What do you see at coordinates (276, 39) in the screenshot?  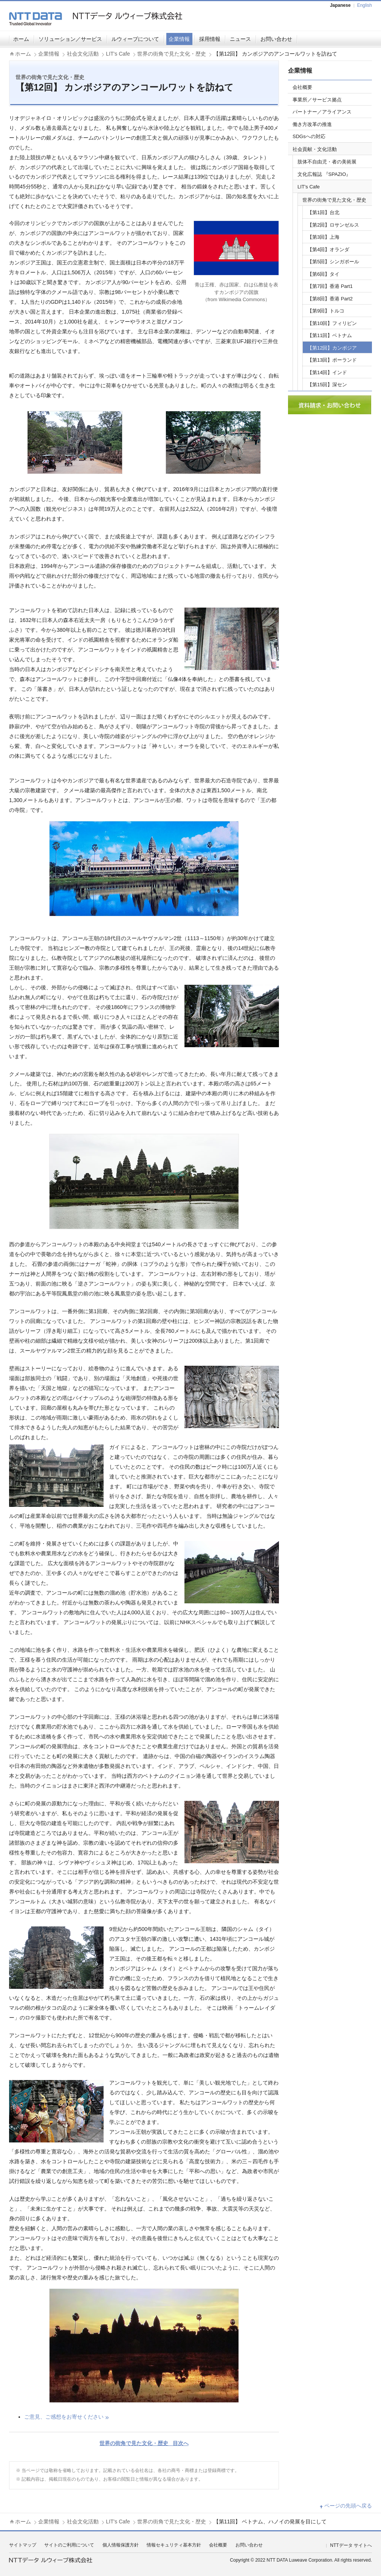 I see `お問い合わせ` at bounding box center [276, 39].